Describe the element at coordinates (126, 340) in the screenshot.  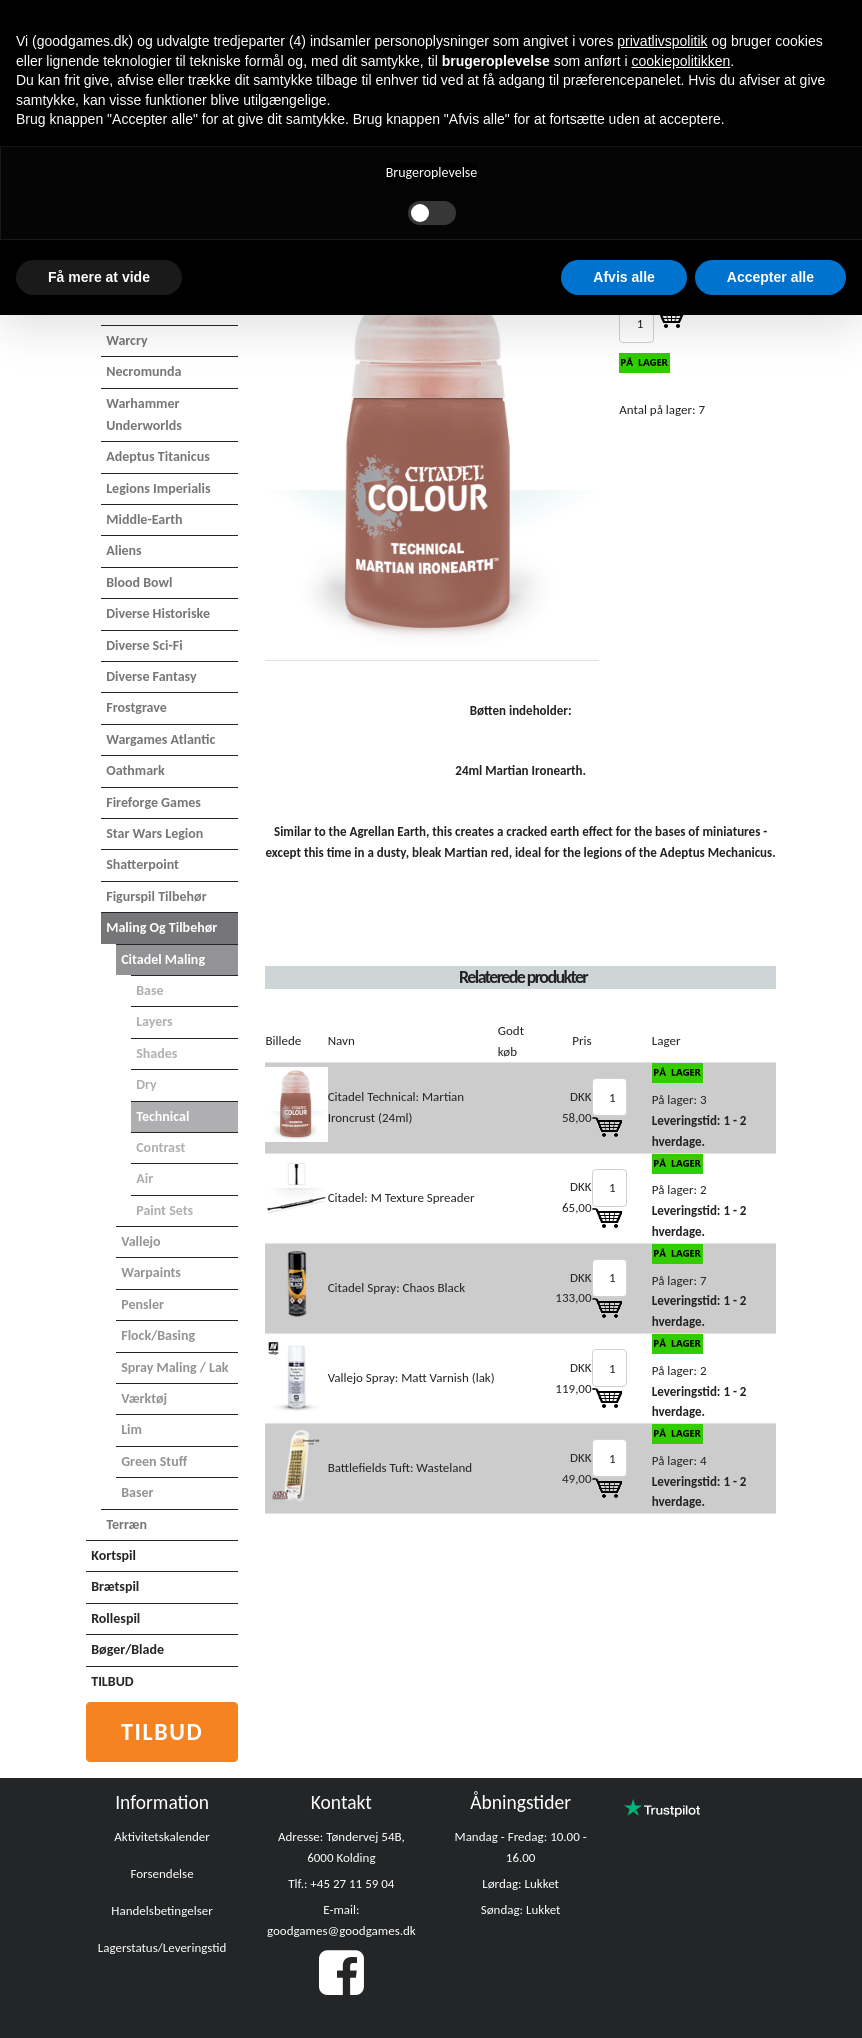
I see `Warcry` at that location.